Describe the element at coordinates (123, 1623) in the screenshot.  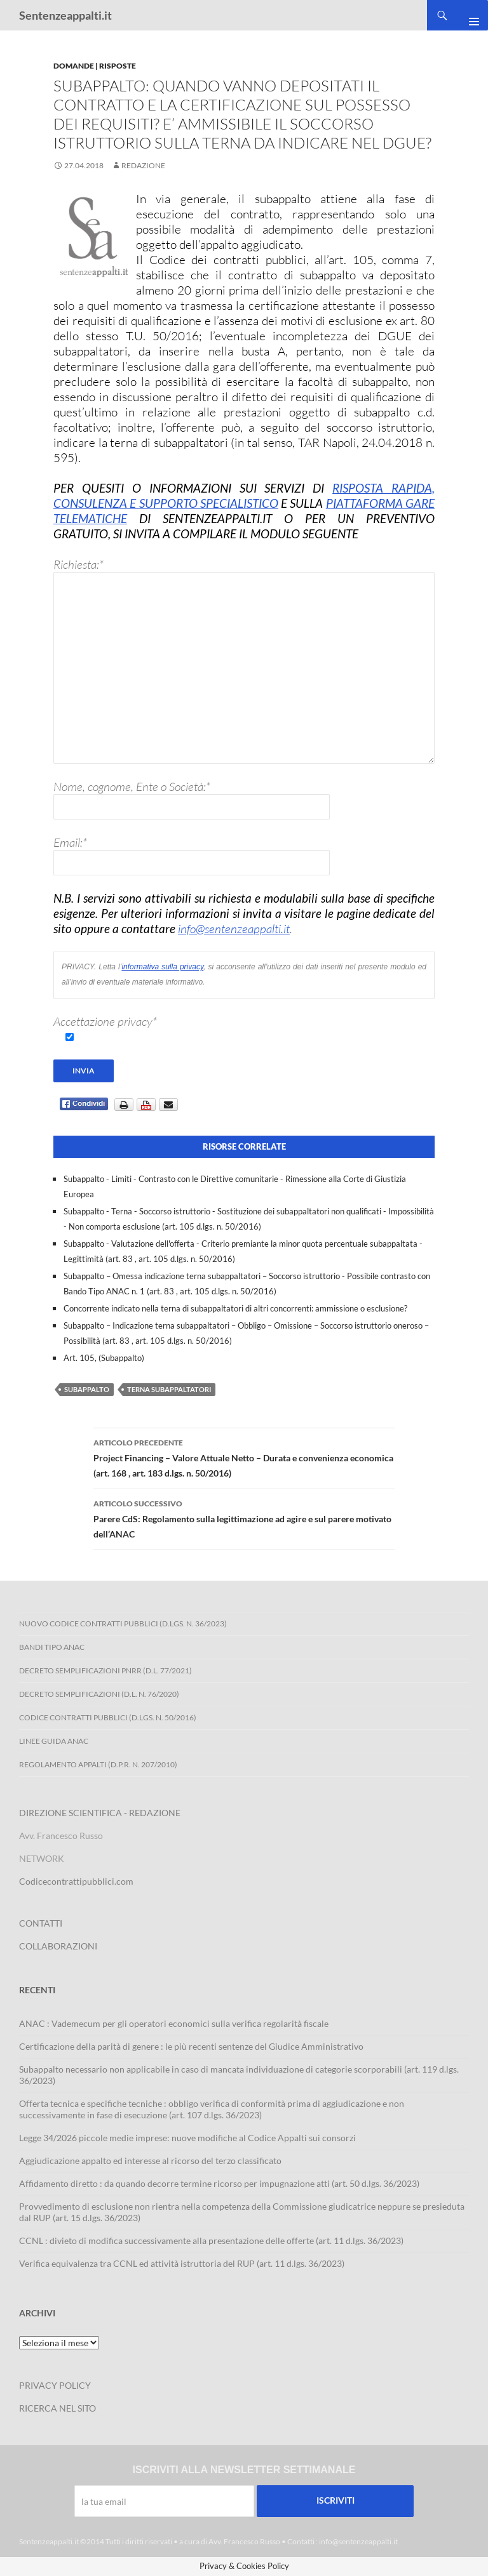
I see `Nuovo Codice Contratti Pubblici (D.Lgs. N. 36/2023)` at that location.